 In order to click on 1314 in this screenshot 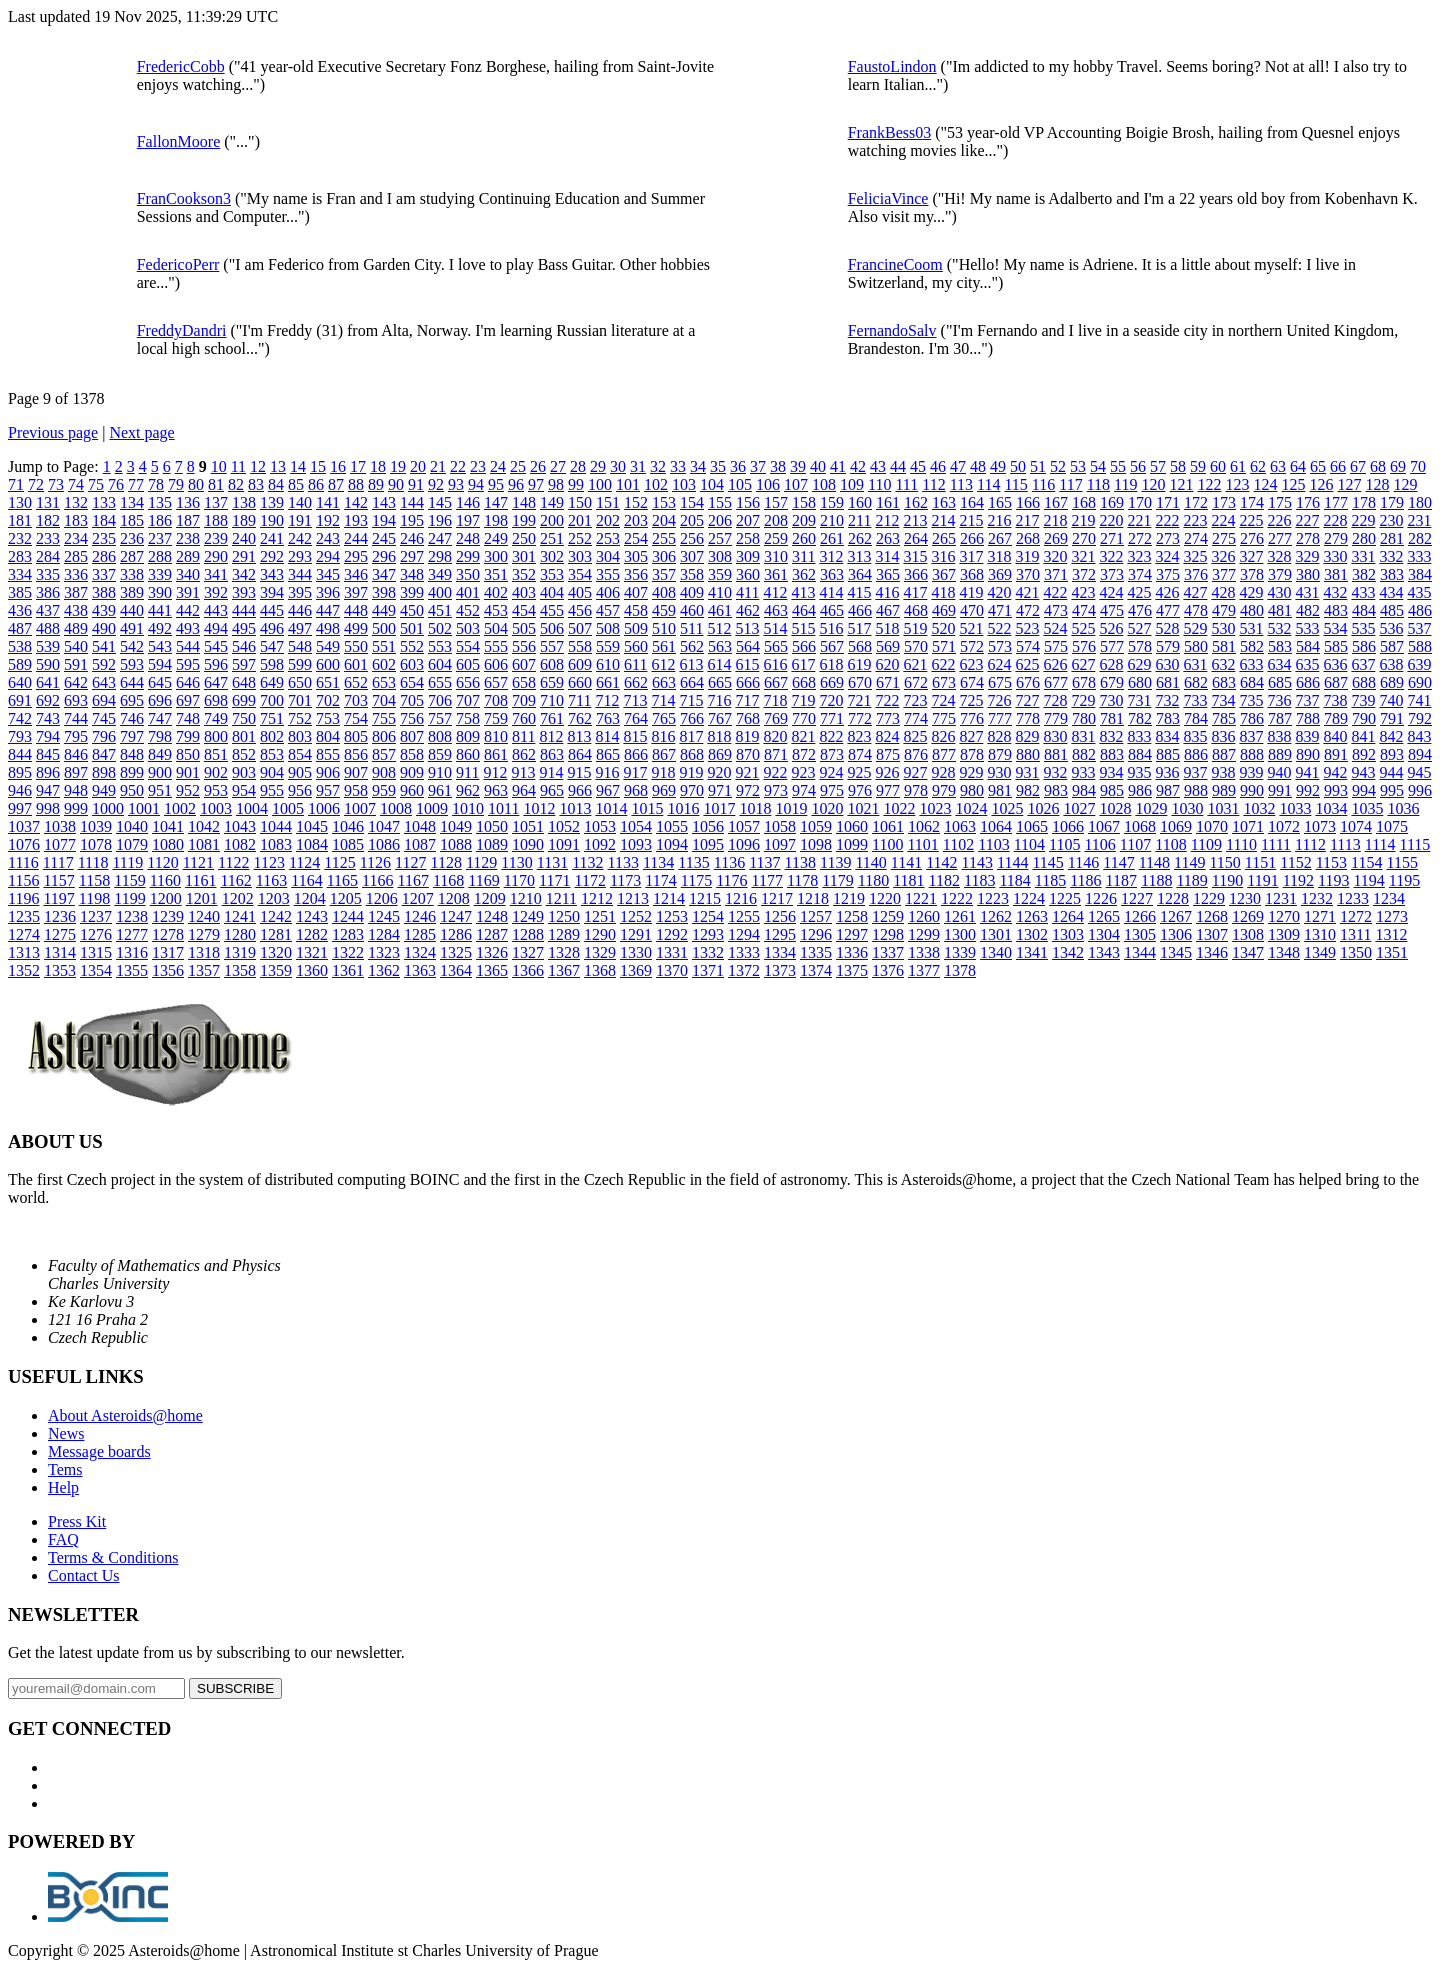, I will do `click(60, 952)`.